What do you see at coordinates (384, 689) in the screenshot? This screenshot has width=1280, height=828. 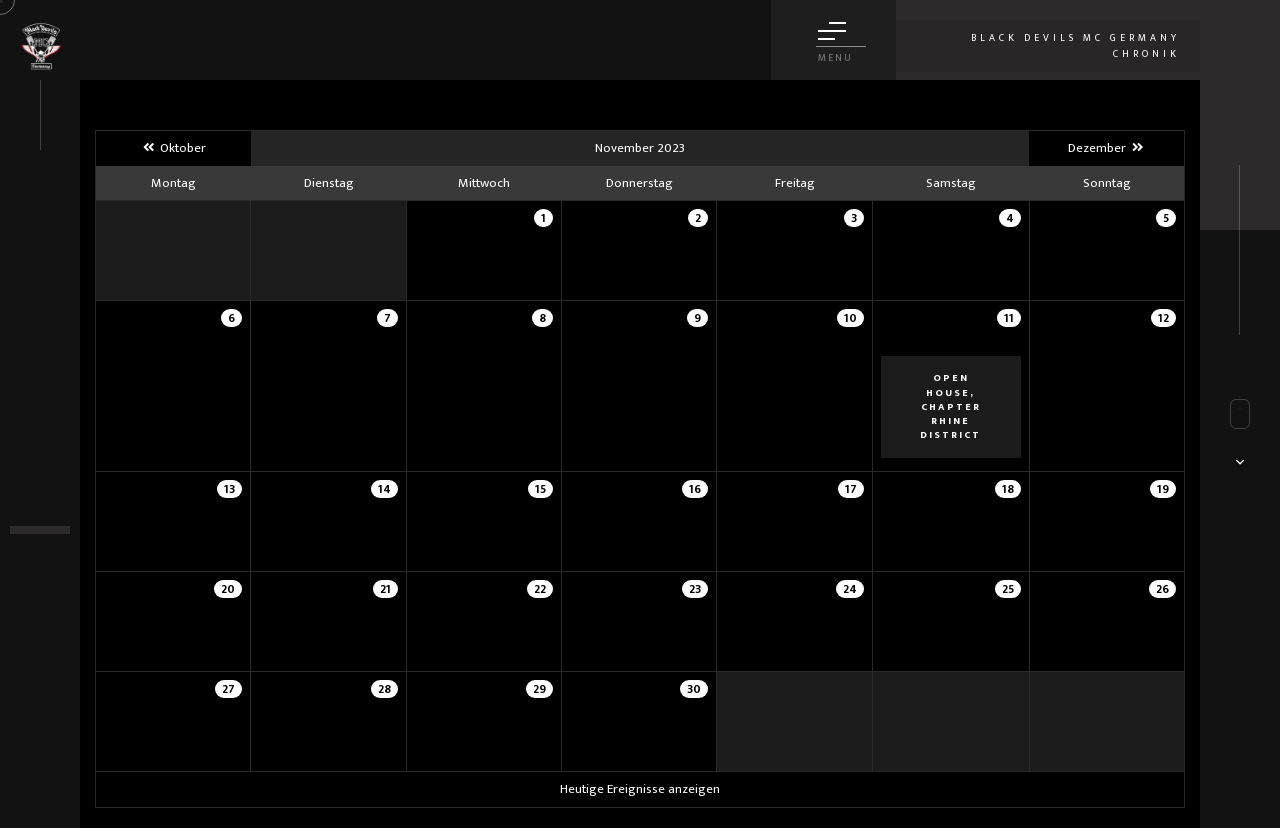 I see `28` at bounding box center [384, 689].